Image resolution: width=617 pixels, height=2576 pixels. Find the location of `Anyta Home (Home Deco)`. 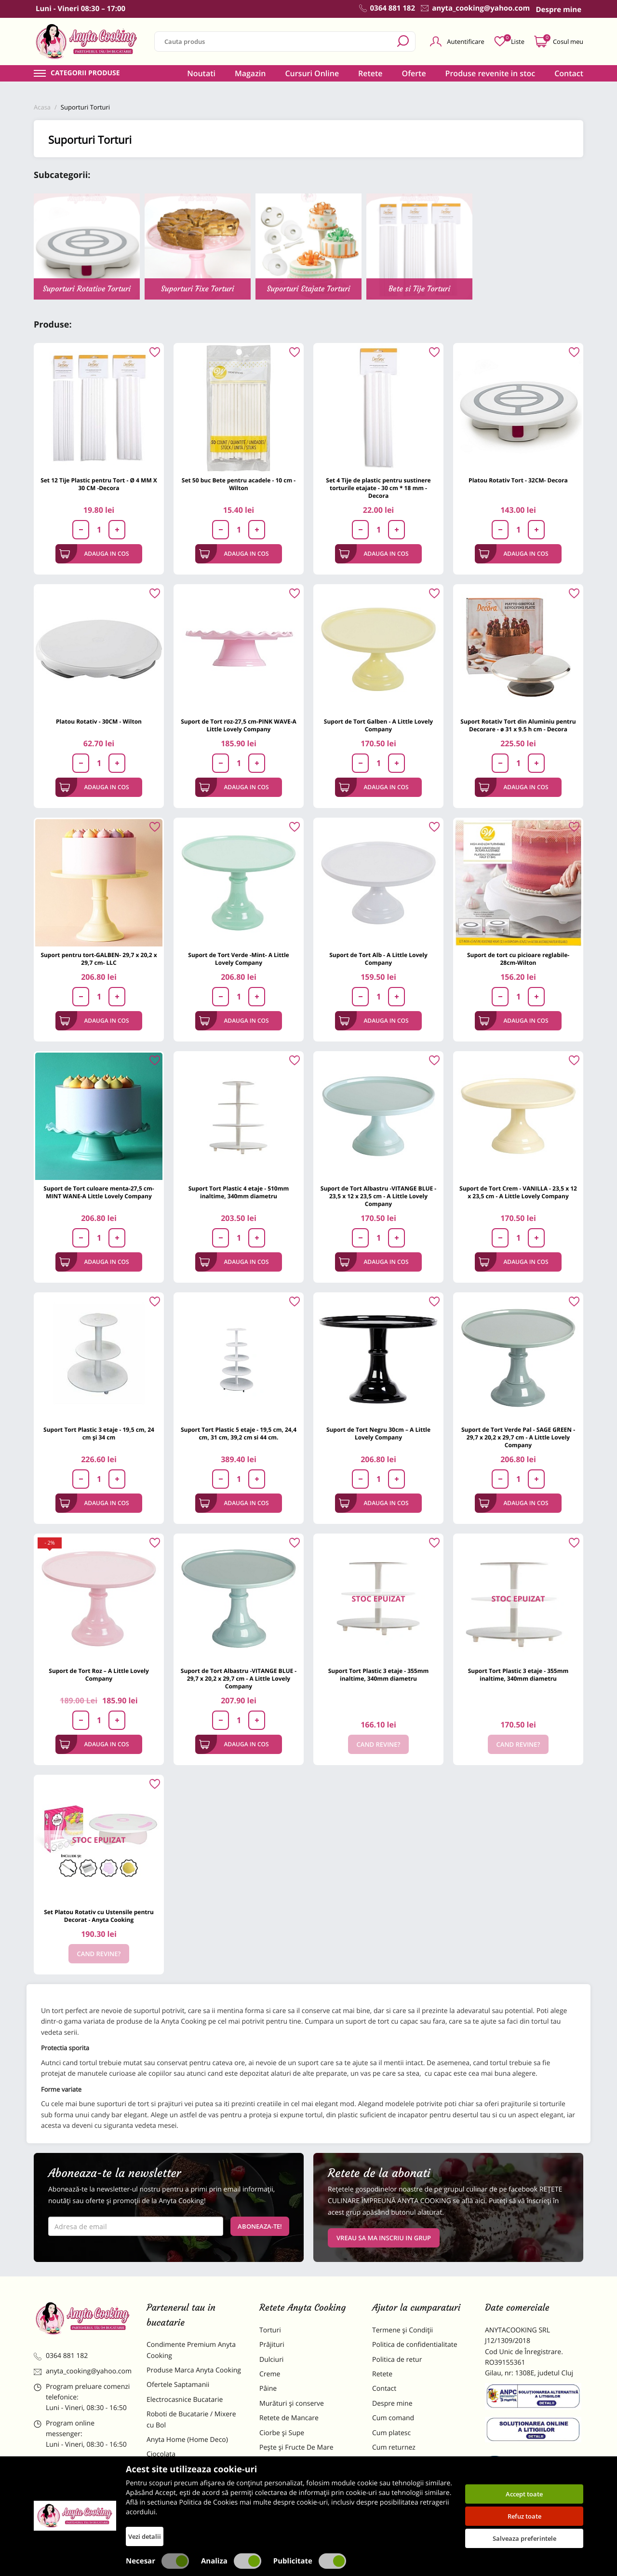

Anyta Home (Home Deco) is located at coordinates (187, 2439).